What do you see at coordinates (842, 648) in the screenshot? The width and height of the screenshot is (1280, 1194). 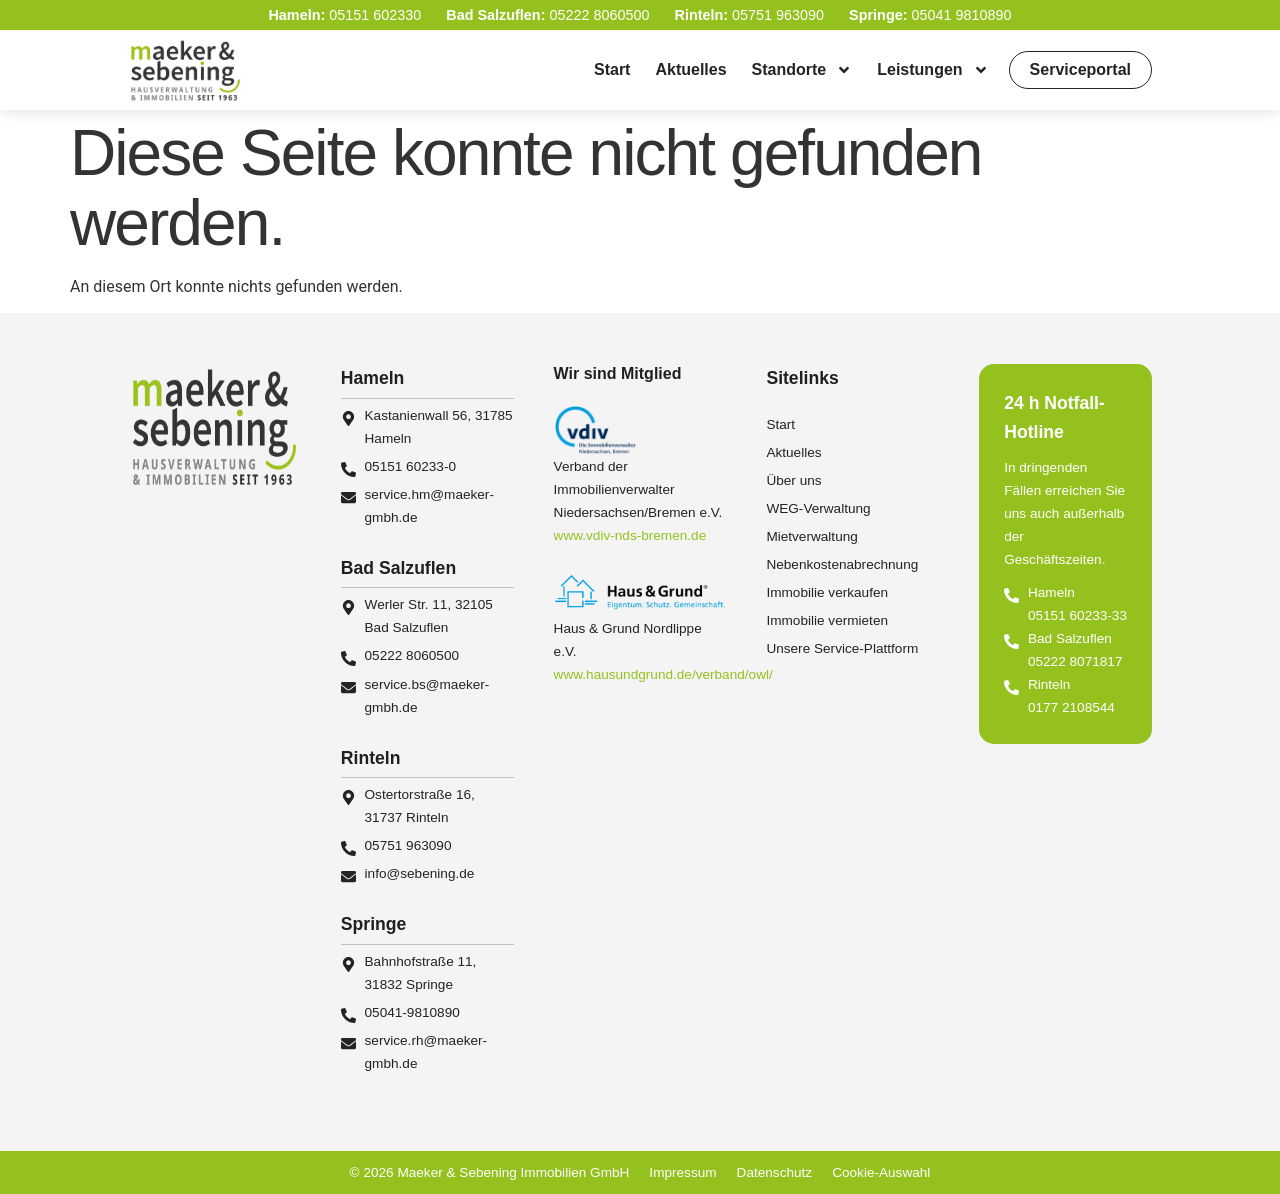 I see `Unsere Service-Plattform` at bounding box center [842, 648].